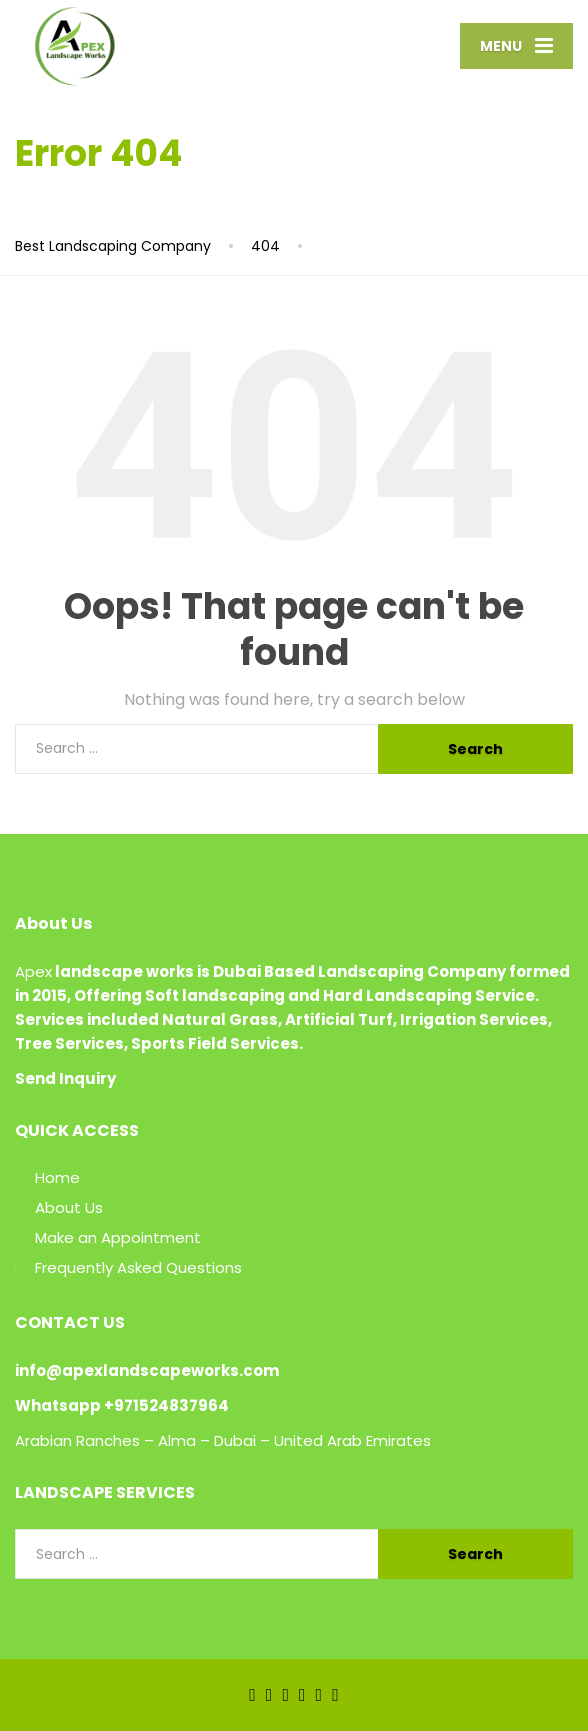  What do you see at coordinates (69, 1207) in the screenshot?
I see `About Us` at bounding box center [69, 1207].